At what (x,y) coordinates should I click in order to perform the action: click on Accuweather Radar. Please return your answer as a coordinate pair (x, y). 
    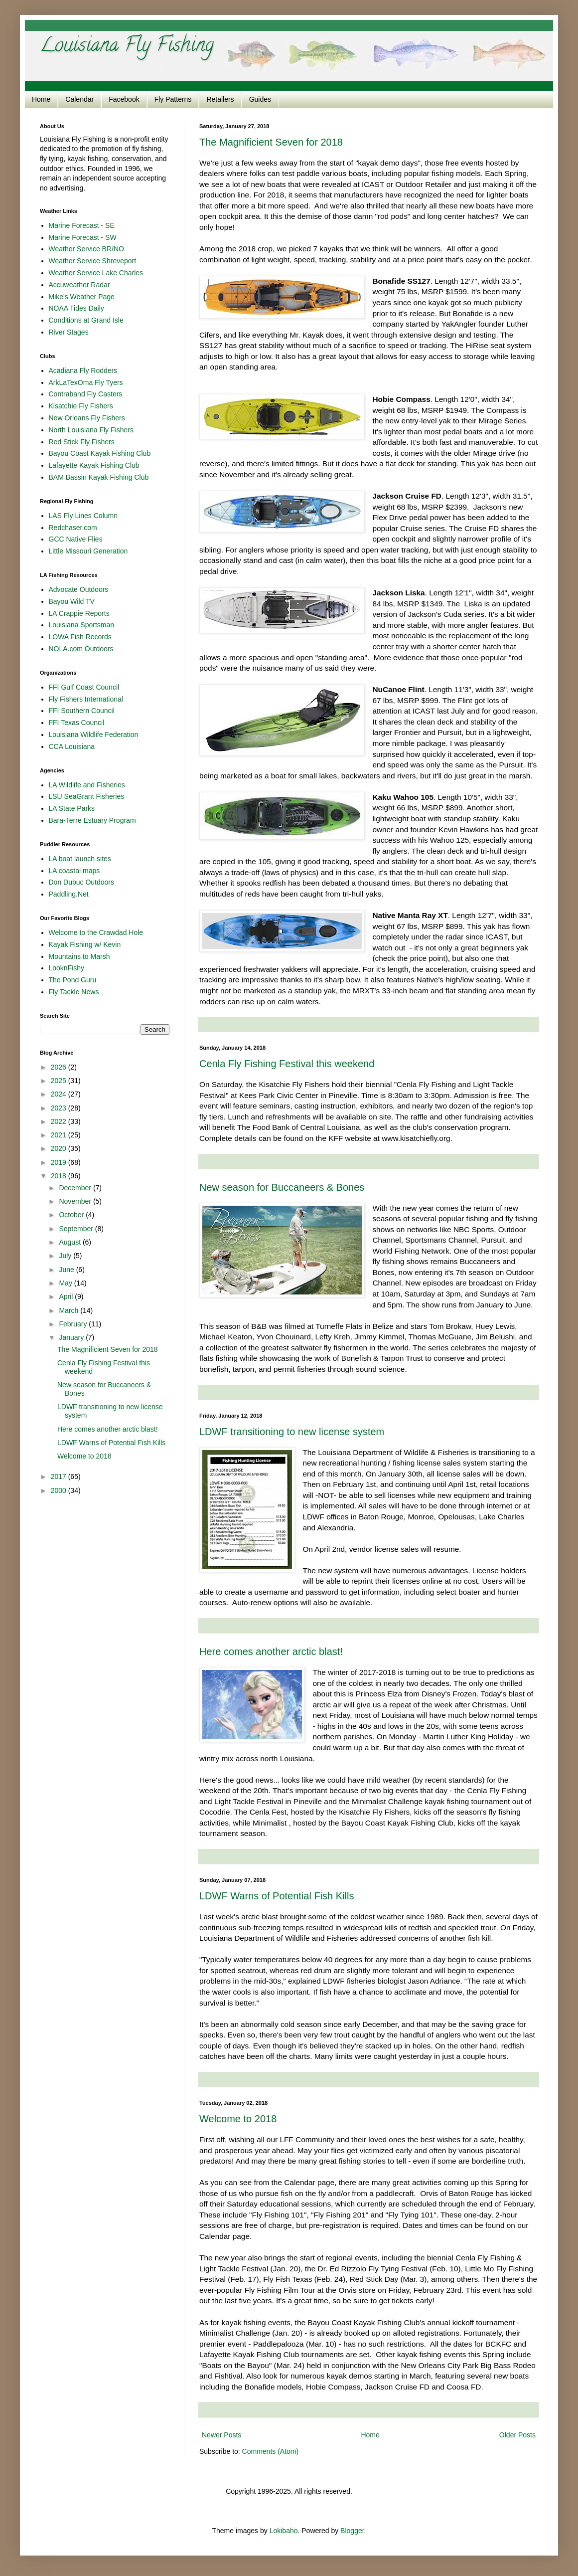
    Looking at the image, I should click on (79, 285).